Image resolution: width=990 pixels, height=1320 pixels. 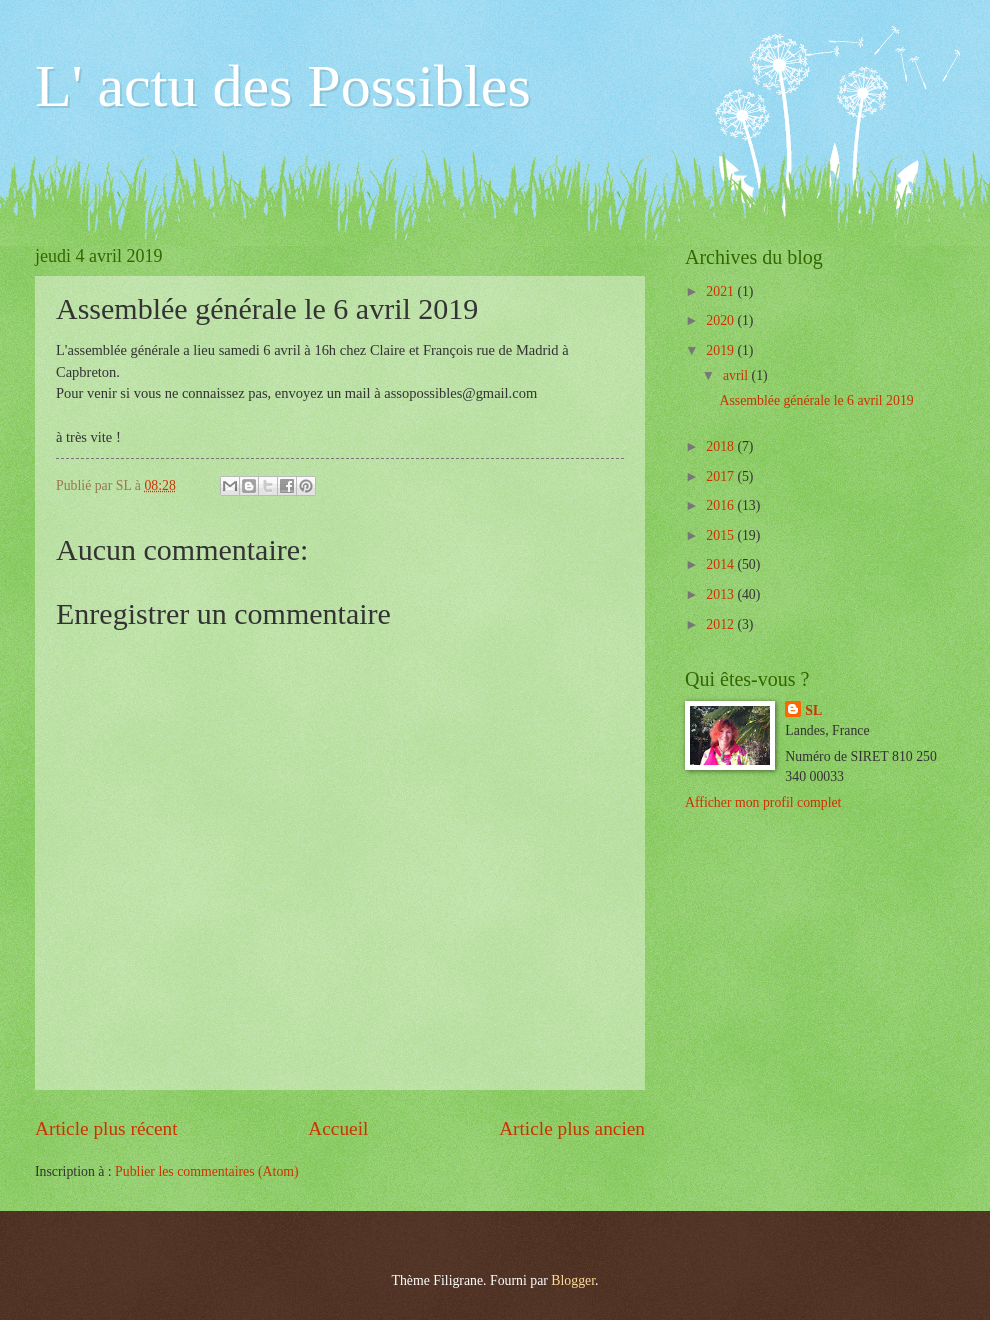 What do you see at coordinates (721, 291) in the screenshot?
I see `2021` at bounding box center [721, 291].